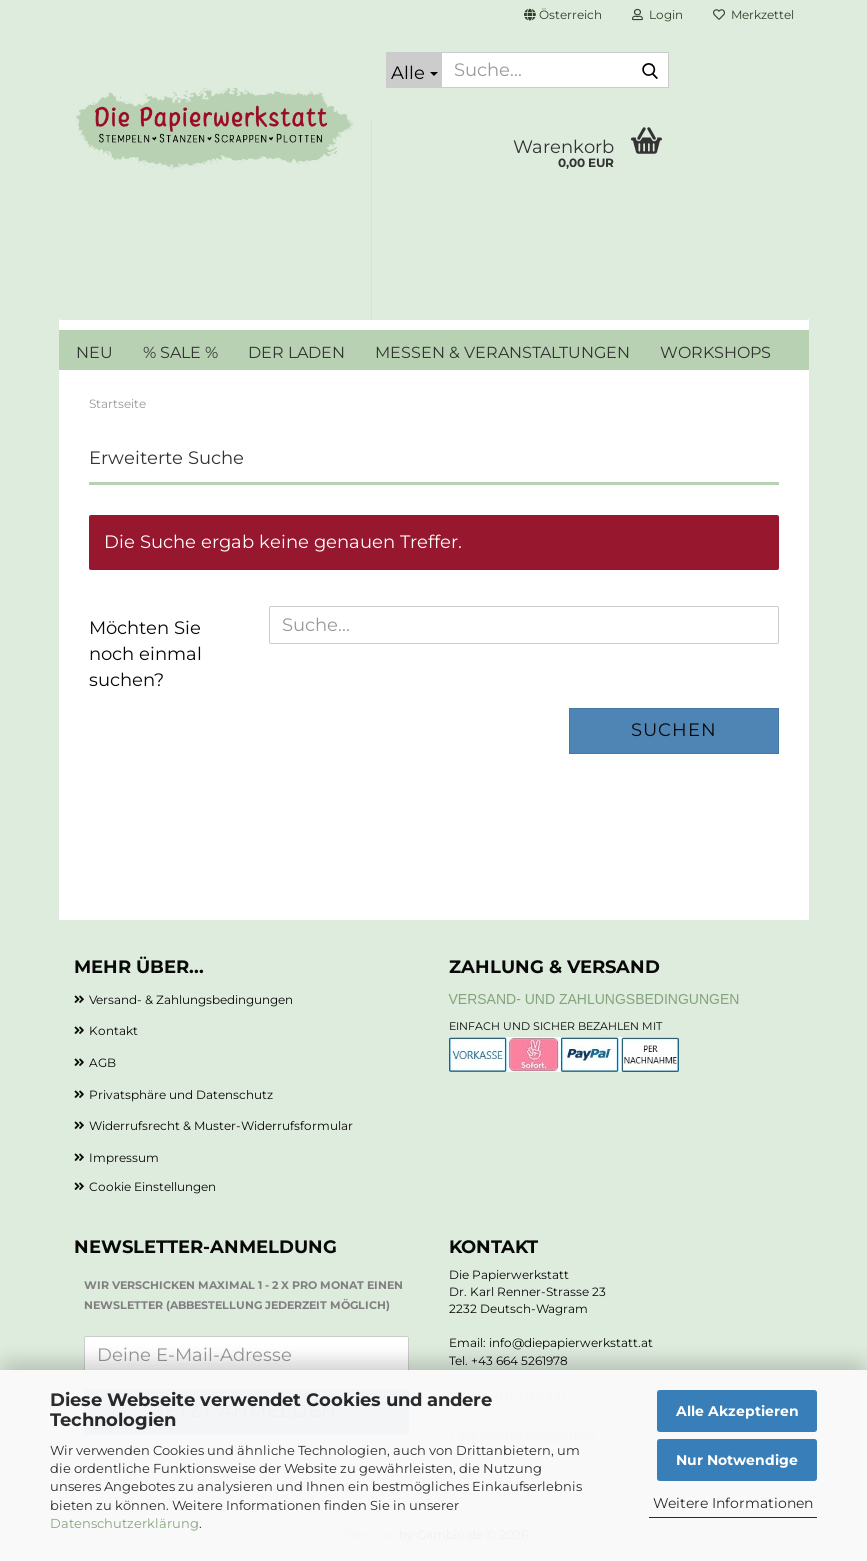 Image resolution: width=867 pixels, height=1561 pixels. Describe the element at coordinates (737, 1411) in the screenshot. I see `Alle Akzeptieren` at that location.